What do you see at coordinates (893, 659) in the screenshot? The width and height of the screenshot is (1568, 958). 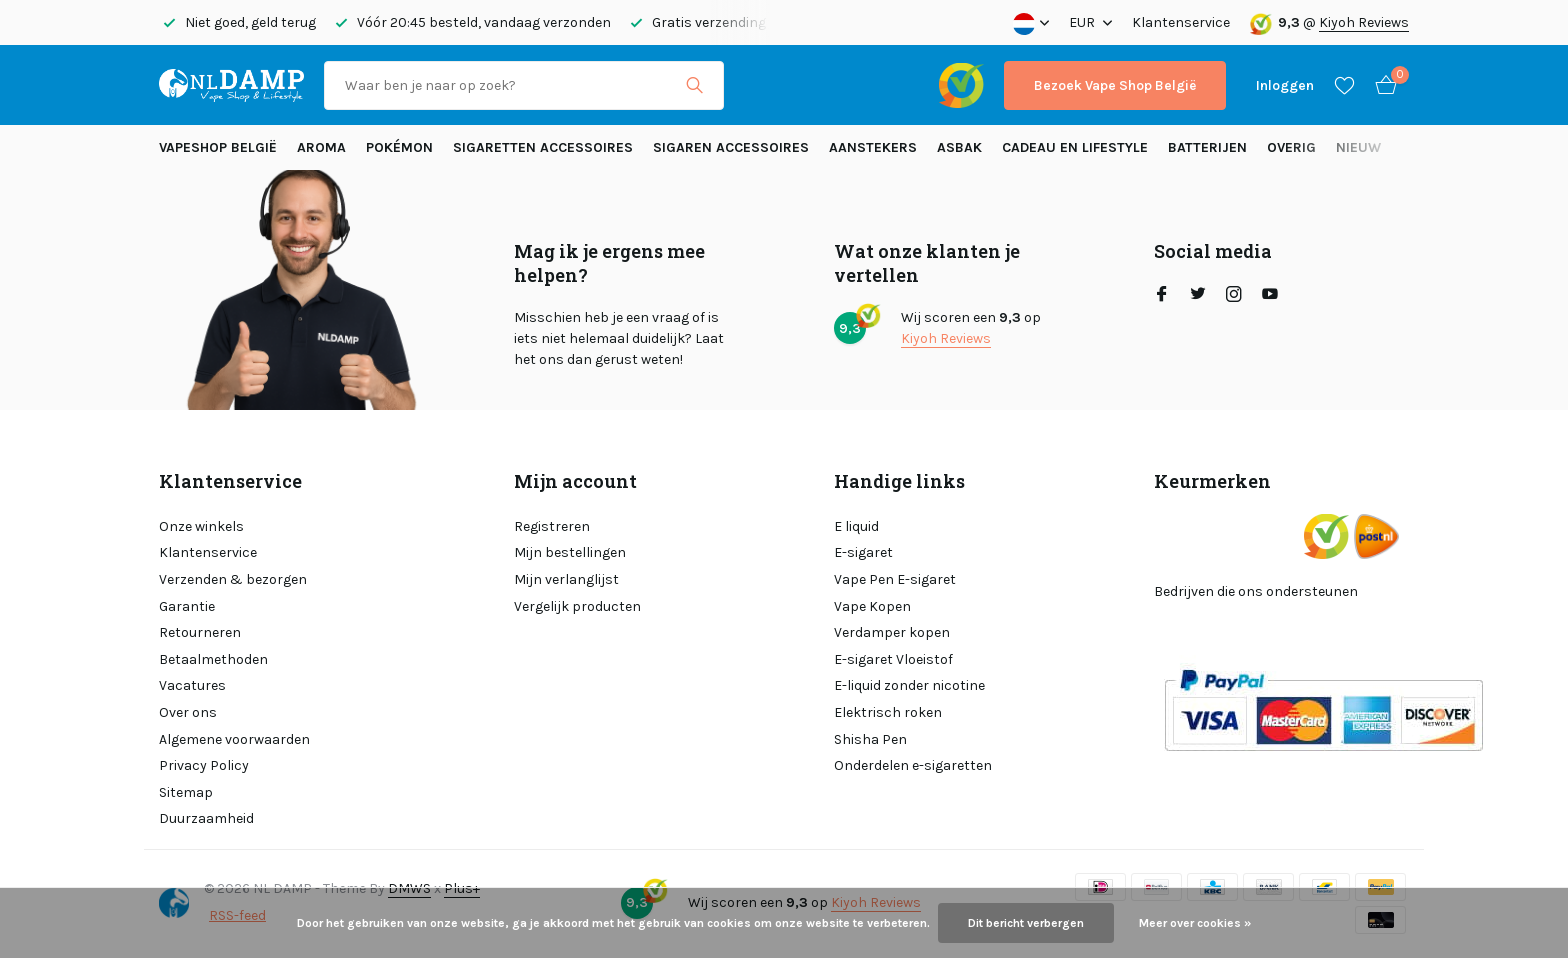 I see `E-sigaret Vloeistof` at bounding box center [893, 659].